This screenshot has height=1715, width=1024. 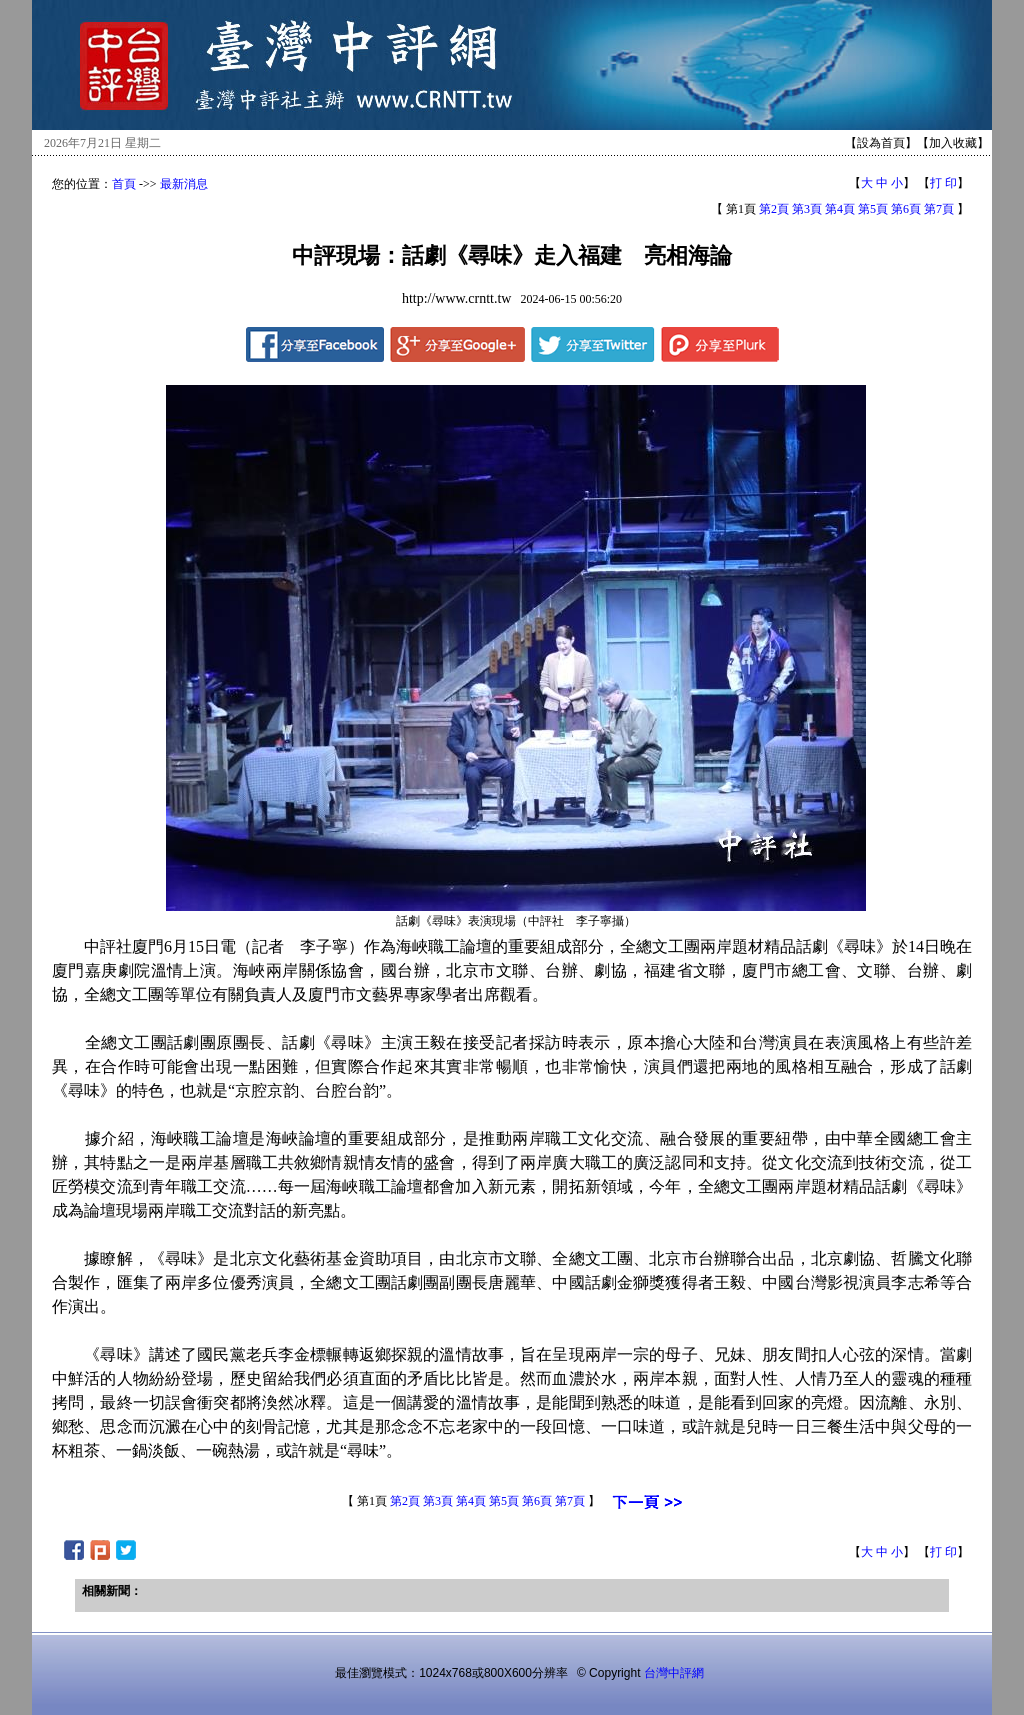 I want to click on 最新消息, so click(x=184, y=184).